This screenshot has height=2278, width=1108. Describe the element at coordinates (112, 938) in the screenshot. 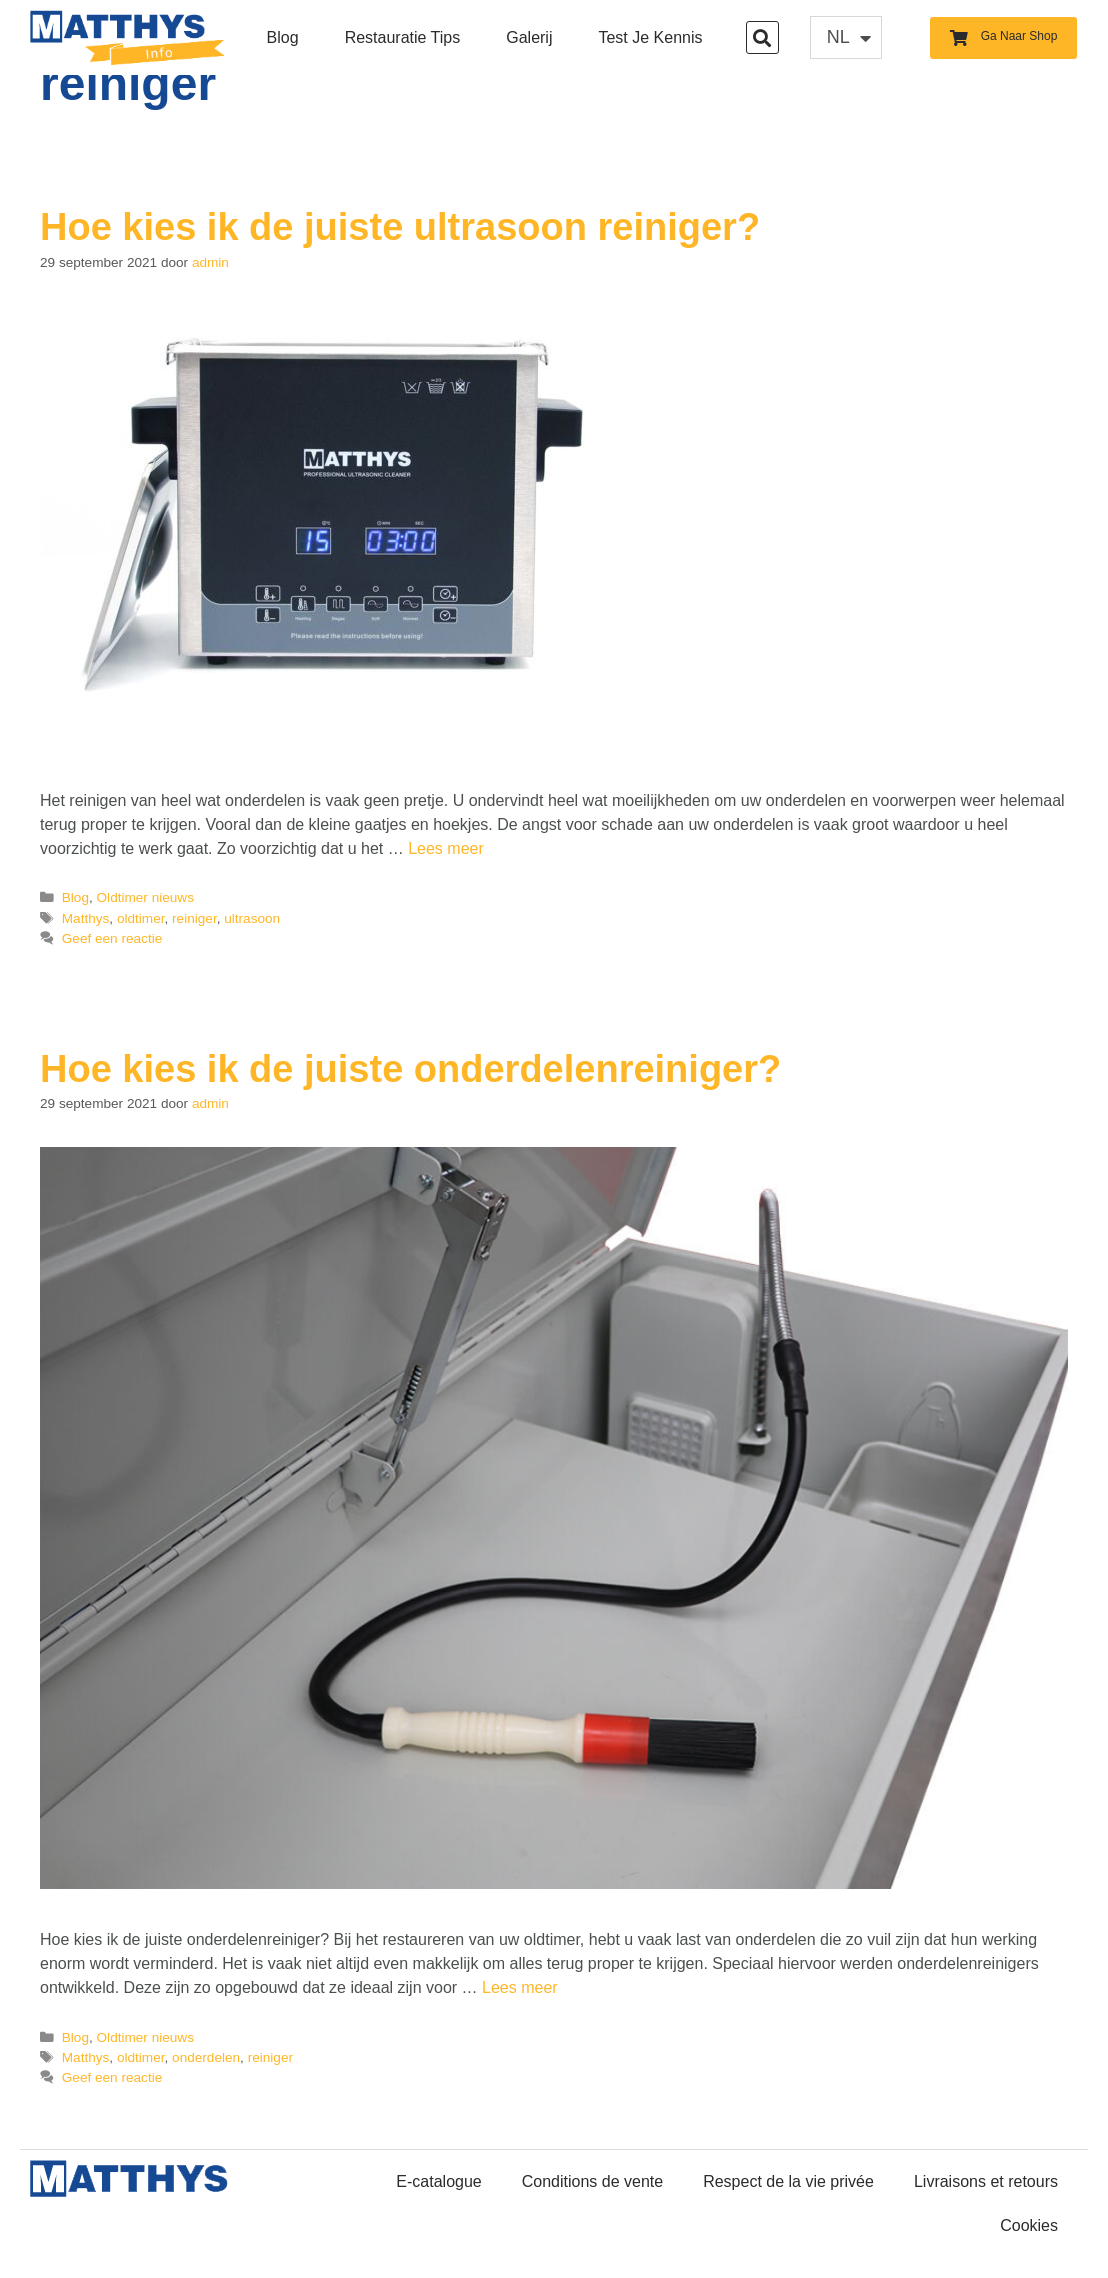

I see `Geef een reactie` at that location.